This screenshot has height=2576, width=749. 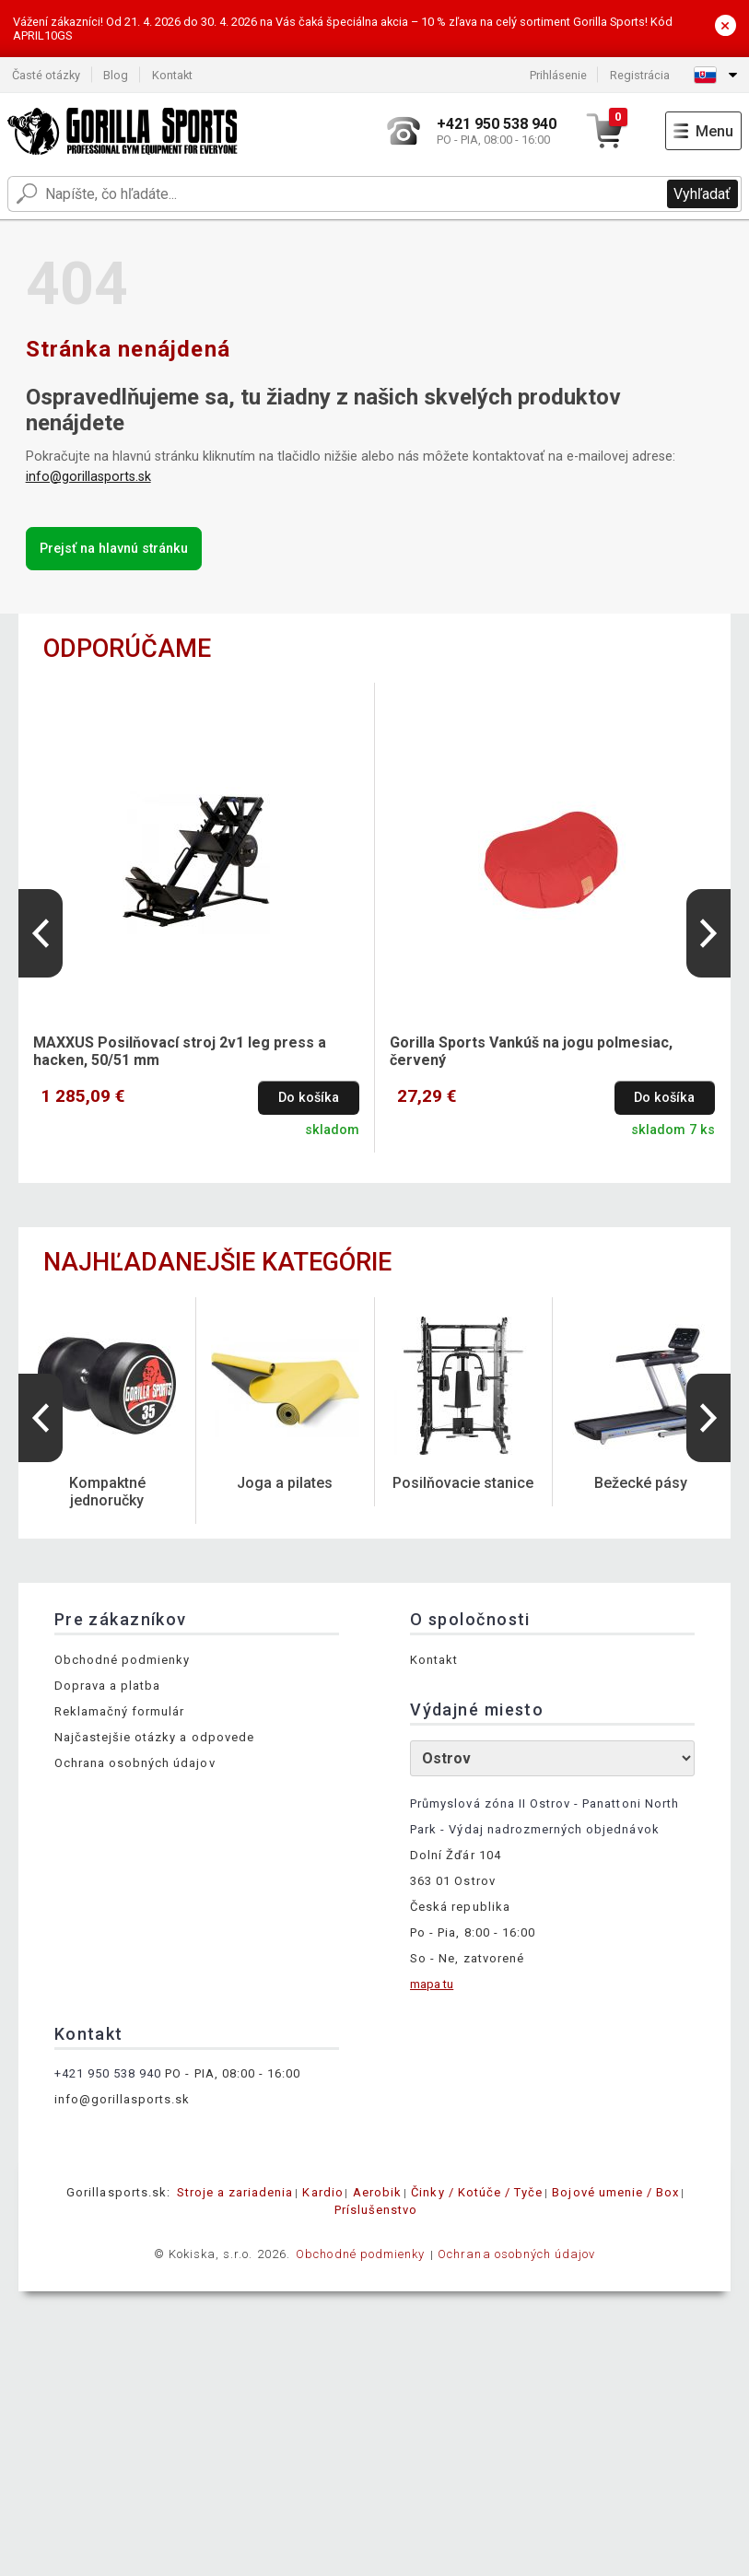 What do you see at coordinates (308, 1098) in the screenshot?
I see `Do košíka` at bounding box center [308, 1098].